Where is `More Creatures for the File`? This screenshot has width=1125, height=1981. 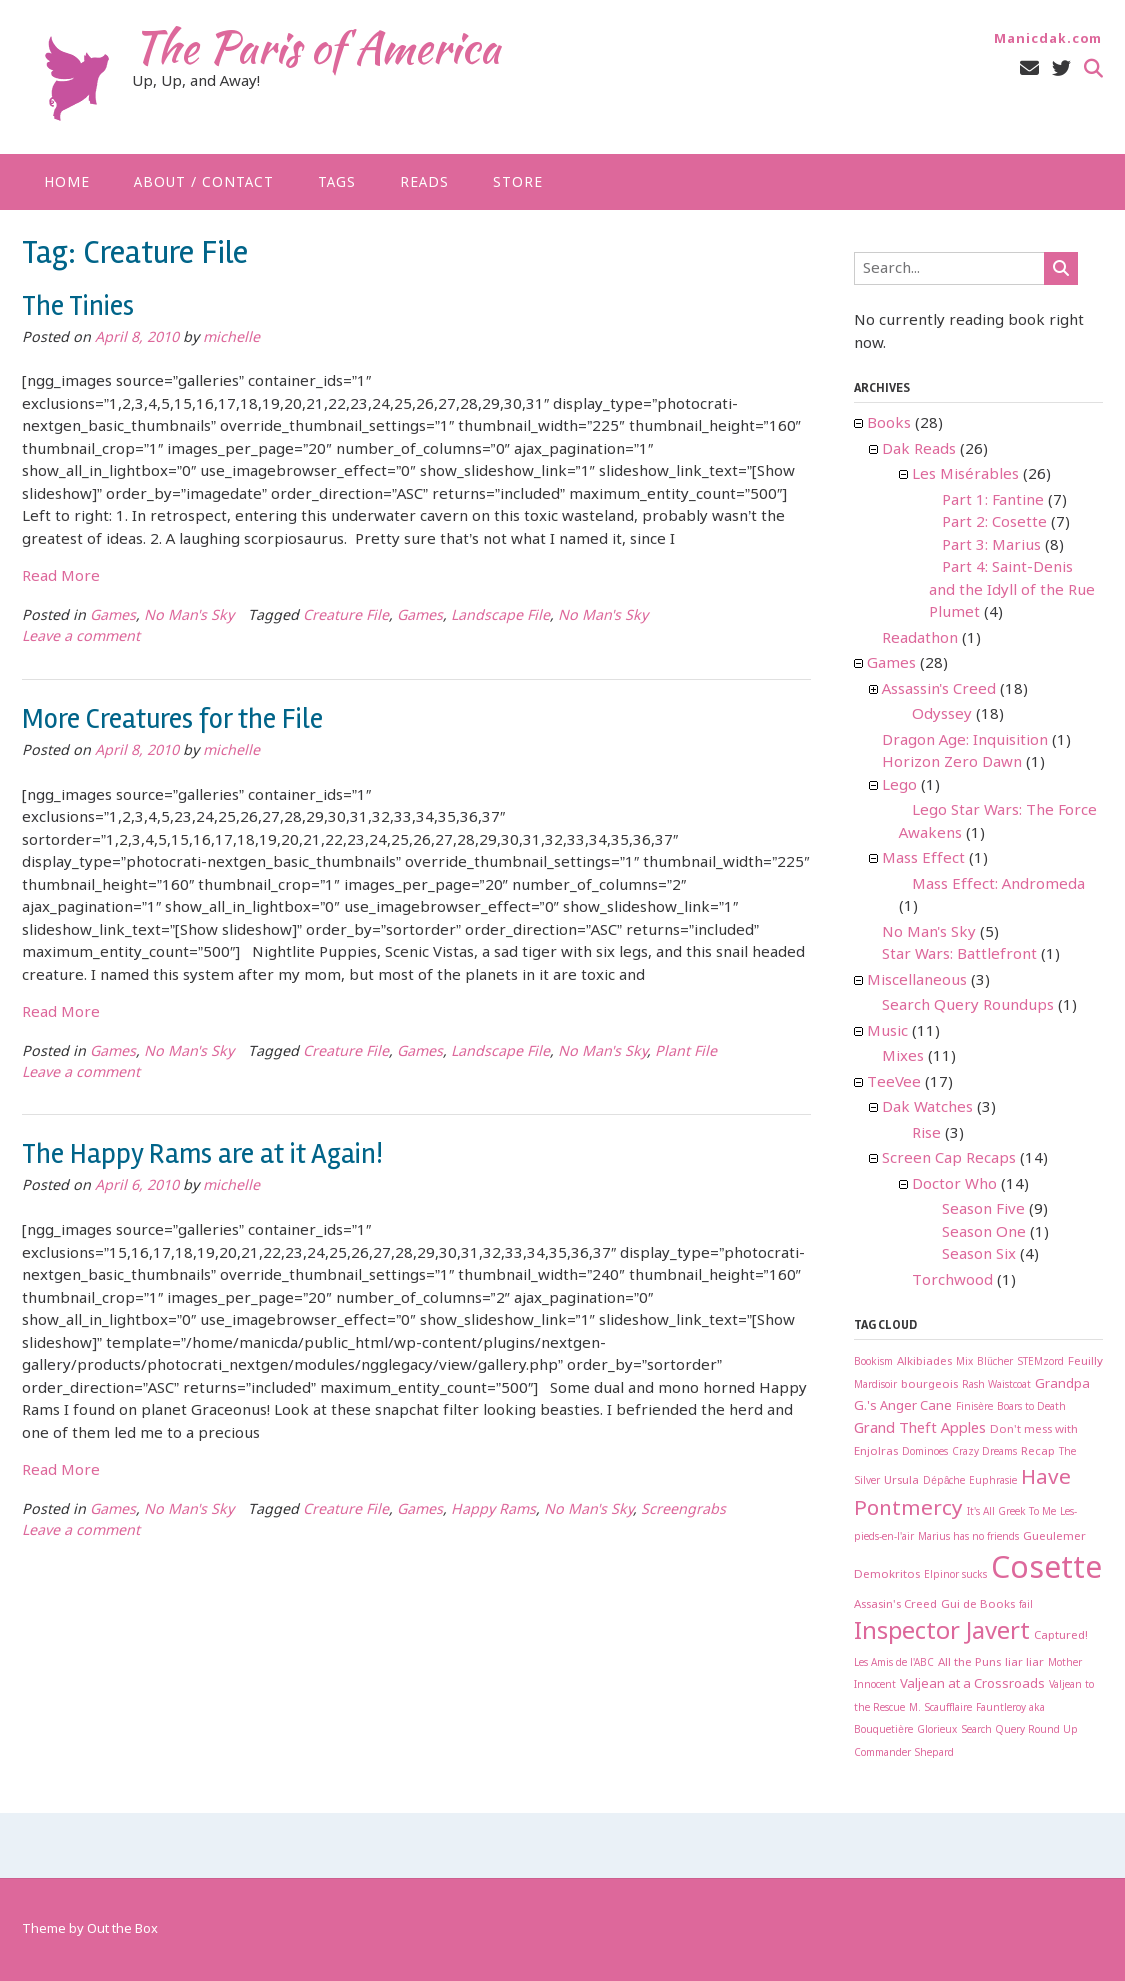
More Creatures for the File is located at coordinates (172, 719).